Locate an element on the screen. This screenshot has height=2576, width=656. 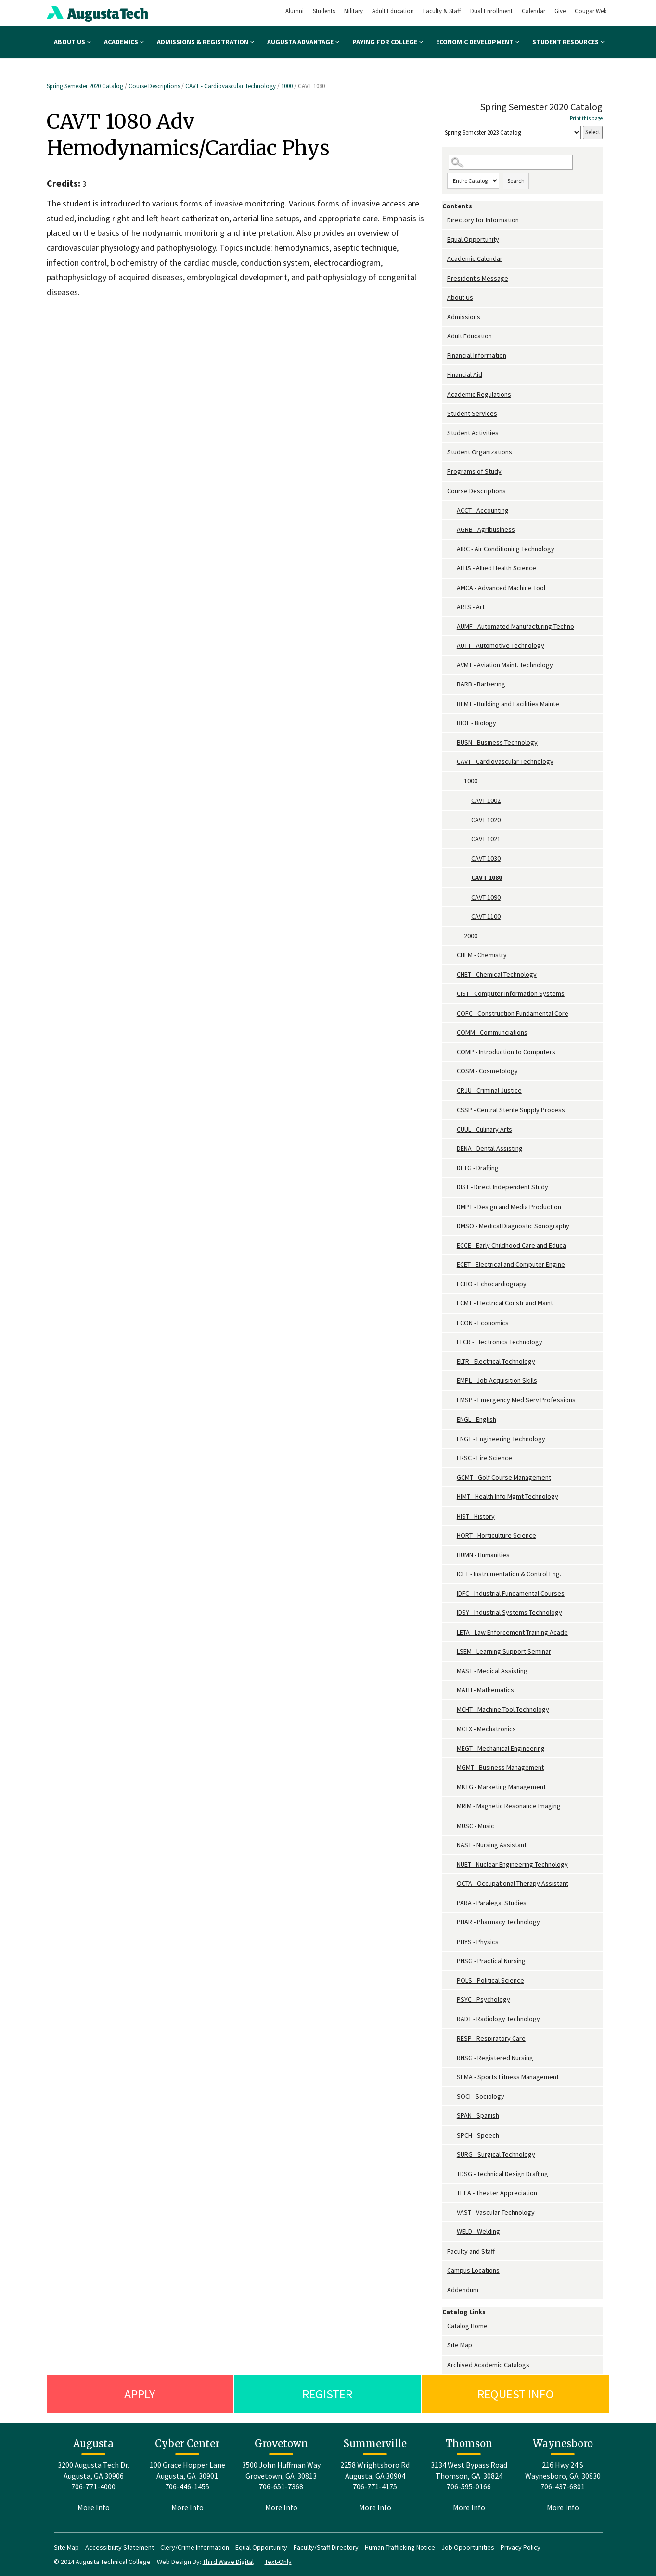
[Show More of PHAR - Pharmacy Technology] is located at coordinates (452, 1922).